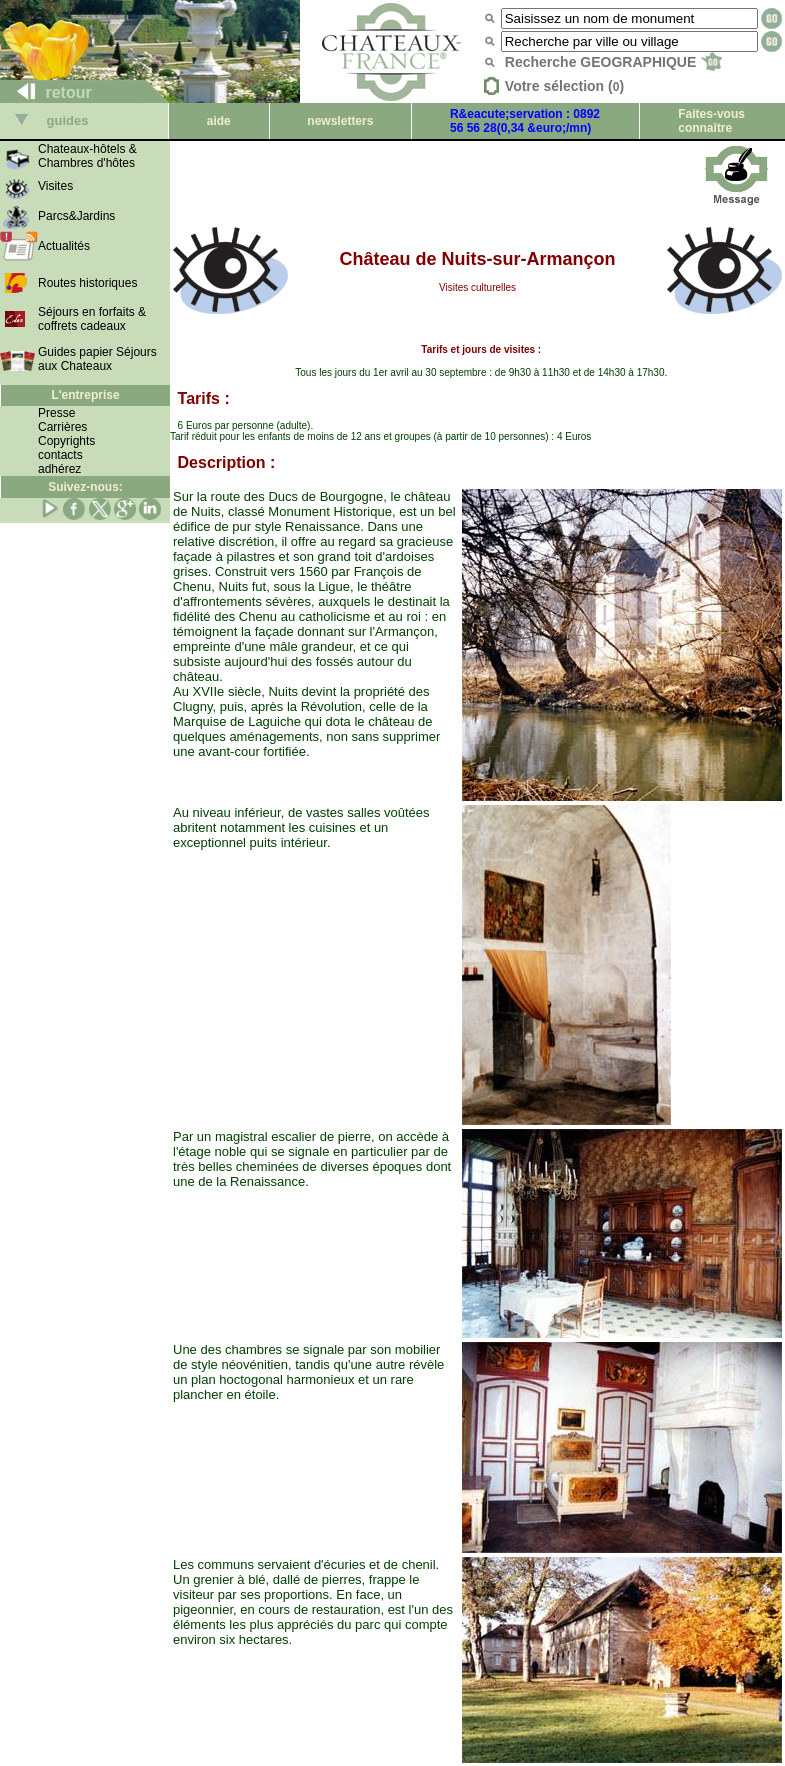 The width and height of the screenshot is (785, 1766). What do you see at coordinates (97, 359) in the screenshot?
I see `Guides papier Séjours aux Chateaux` at bounding box center [97, 359].